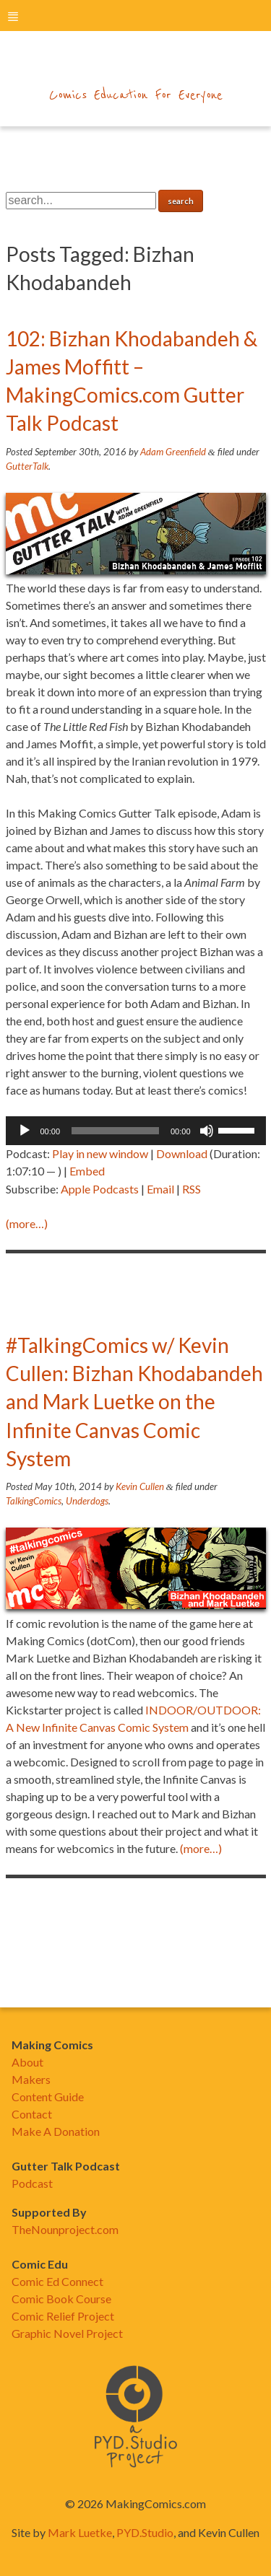  I want to click on RSS, so click(191, 1189).